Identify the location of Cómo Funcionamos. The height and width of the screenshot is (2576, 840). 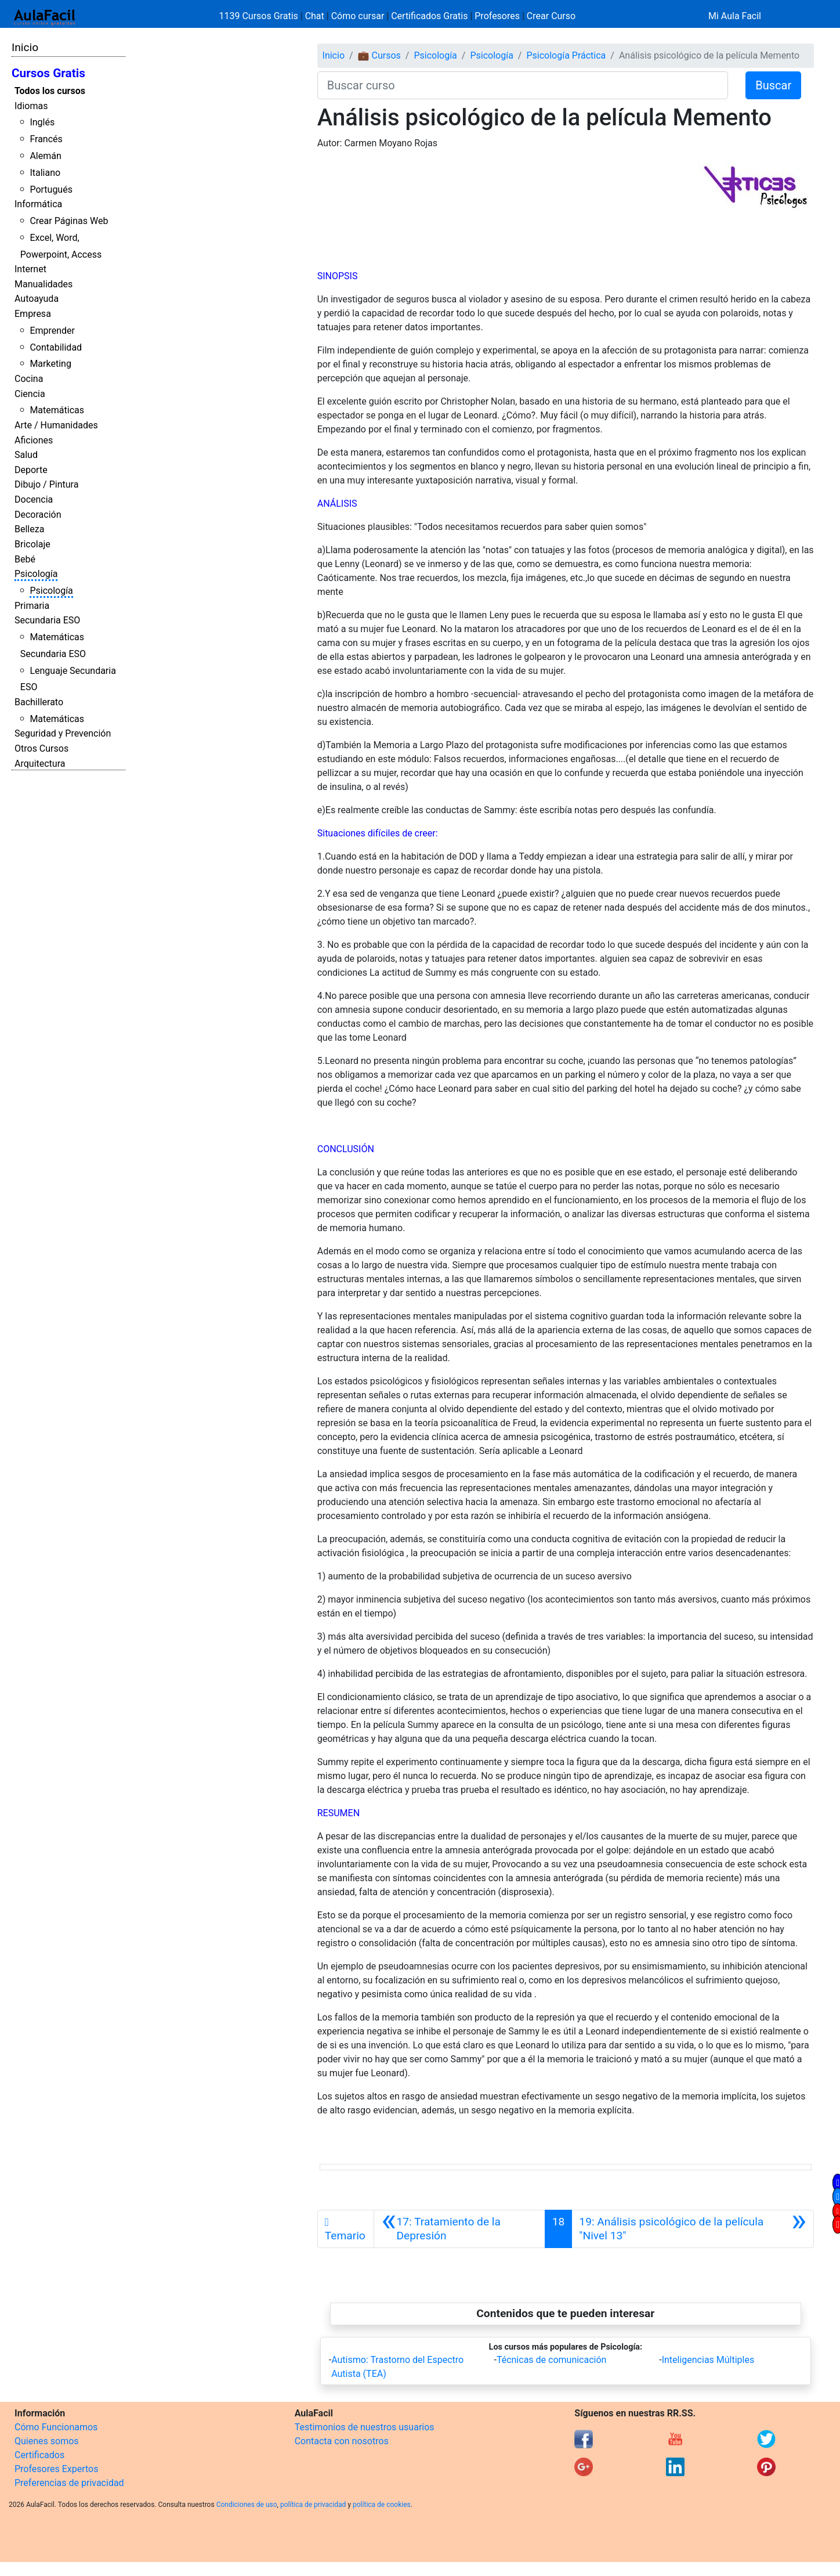
(56, 2427).